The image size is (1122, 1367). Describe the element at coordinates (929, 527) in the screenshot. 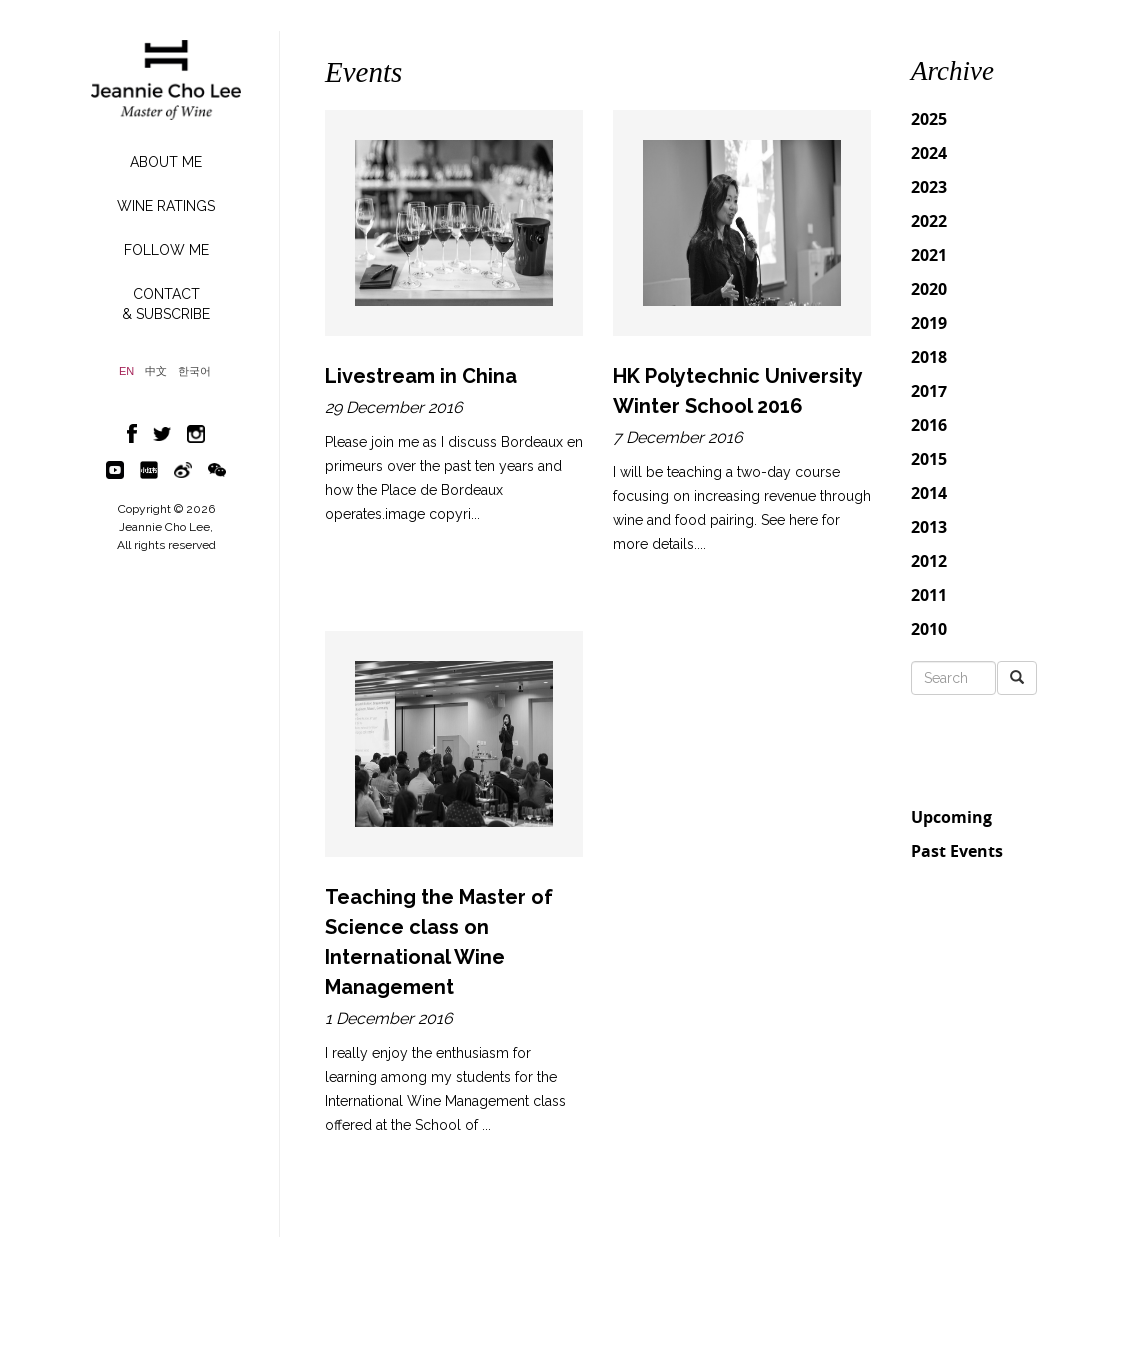

I see `2013` at that location.